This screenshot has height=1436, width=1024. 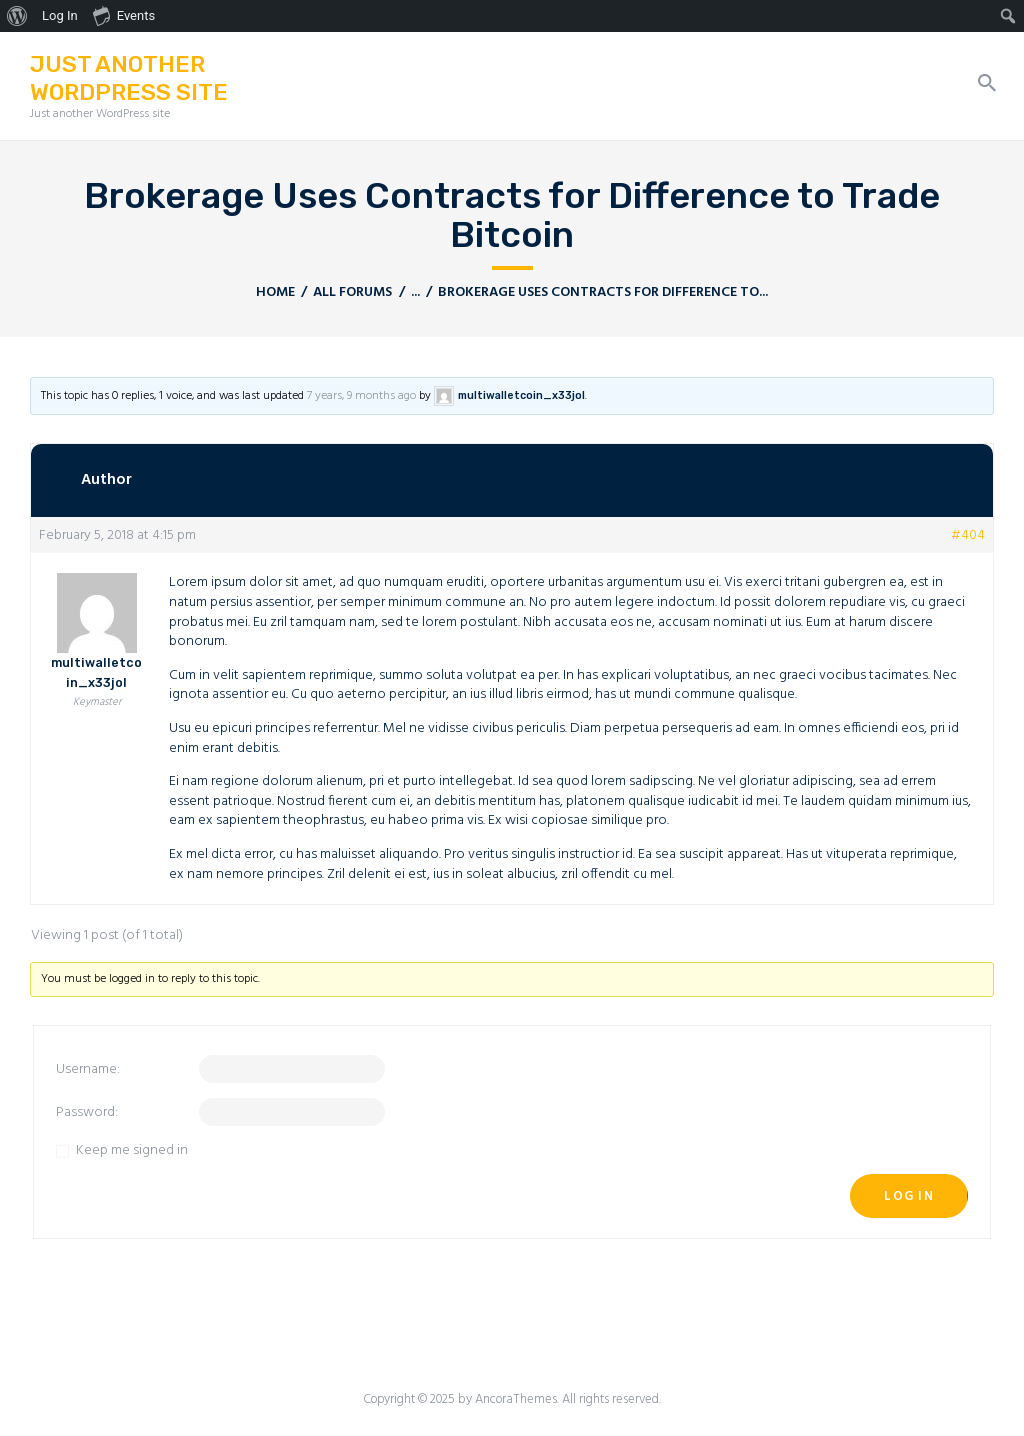 What do you see at coordinates (60, 15) in the screenshot?
I see `Log In [menuitem]` at bounding box center [60, 15].